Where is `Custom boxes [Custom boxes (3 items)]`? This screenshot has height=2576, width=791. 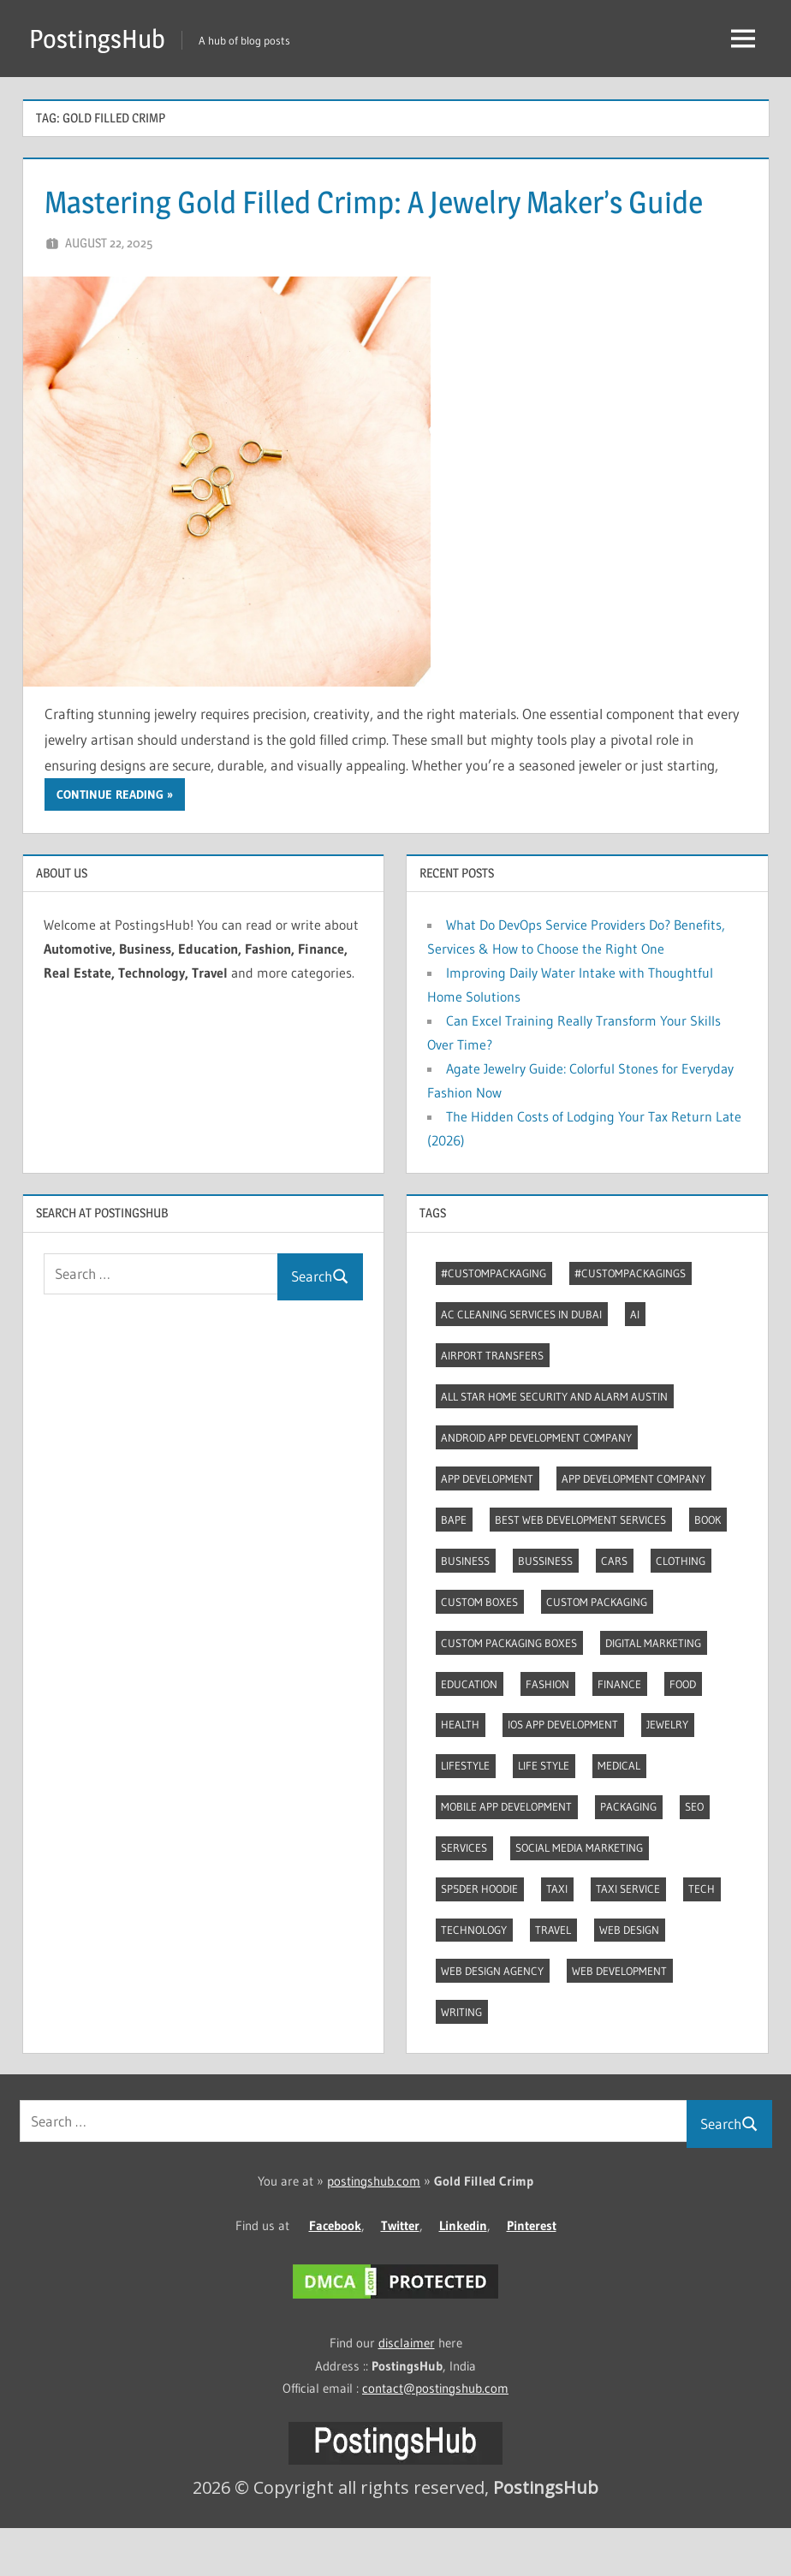 Custom boxes [Custom boxes (3 items)] is located at coordinates (479, 1650).